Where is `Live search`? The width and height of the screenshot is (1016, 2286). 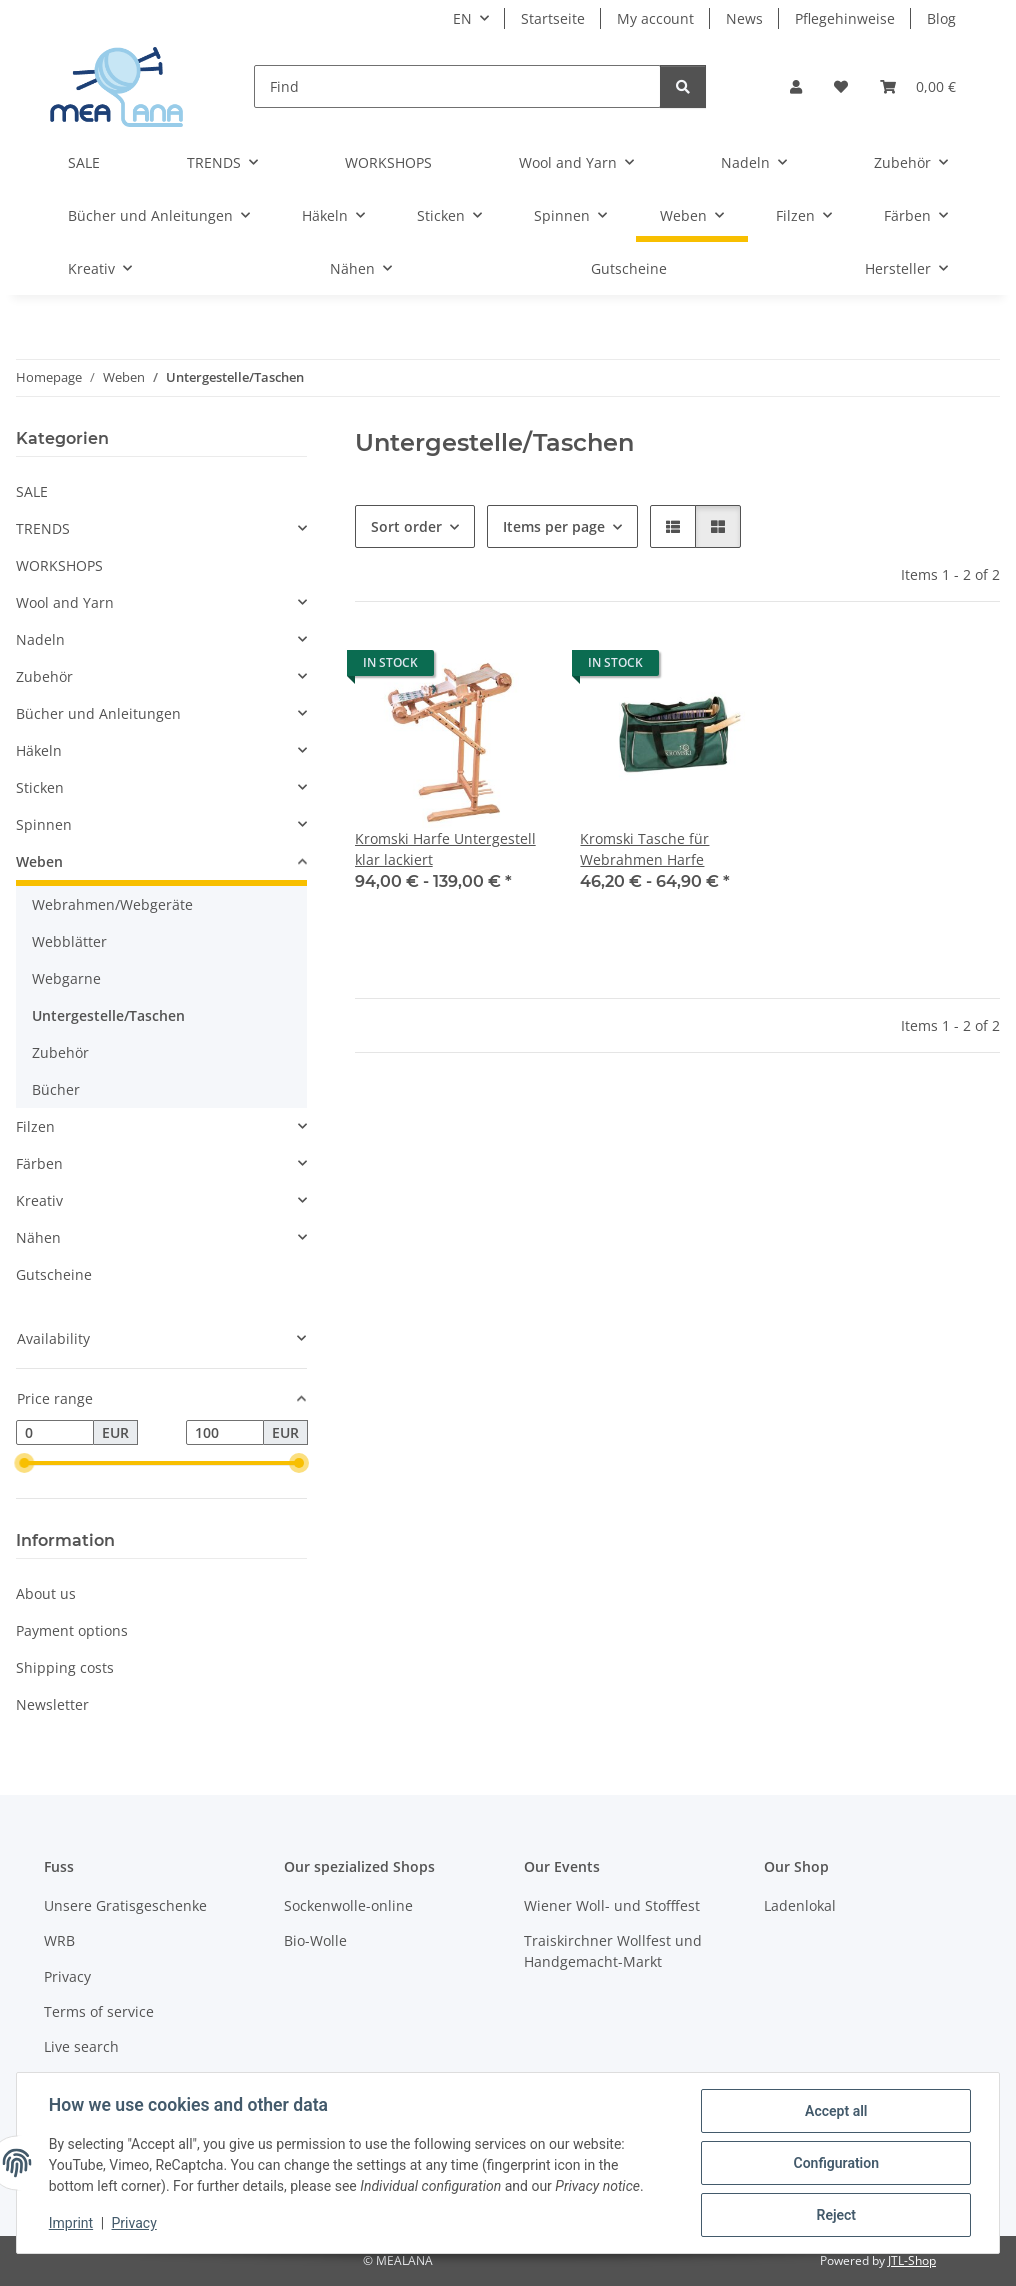 Live search is located at coordinates (81, 2046).